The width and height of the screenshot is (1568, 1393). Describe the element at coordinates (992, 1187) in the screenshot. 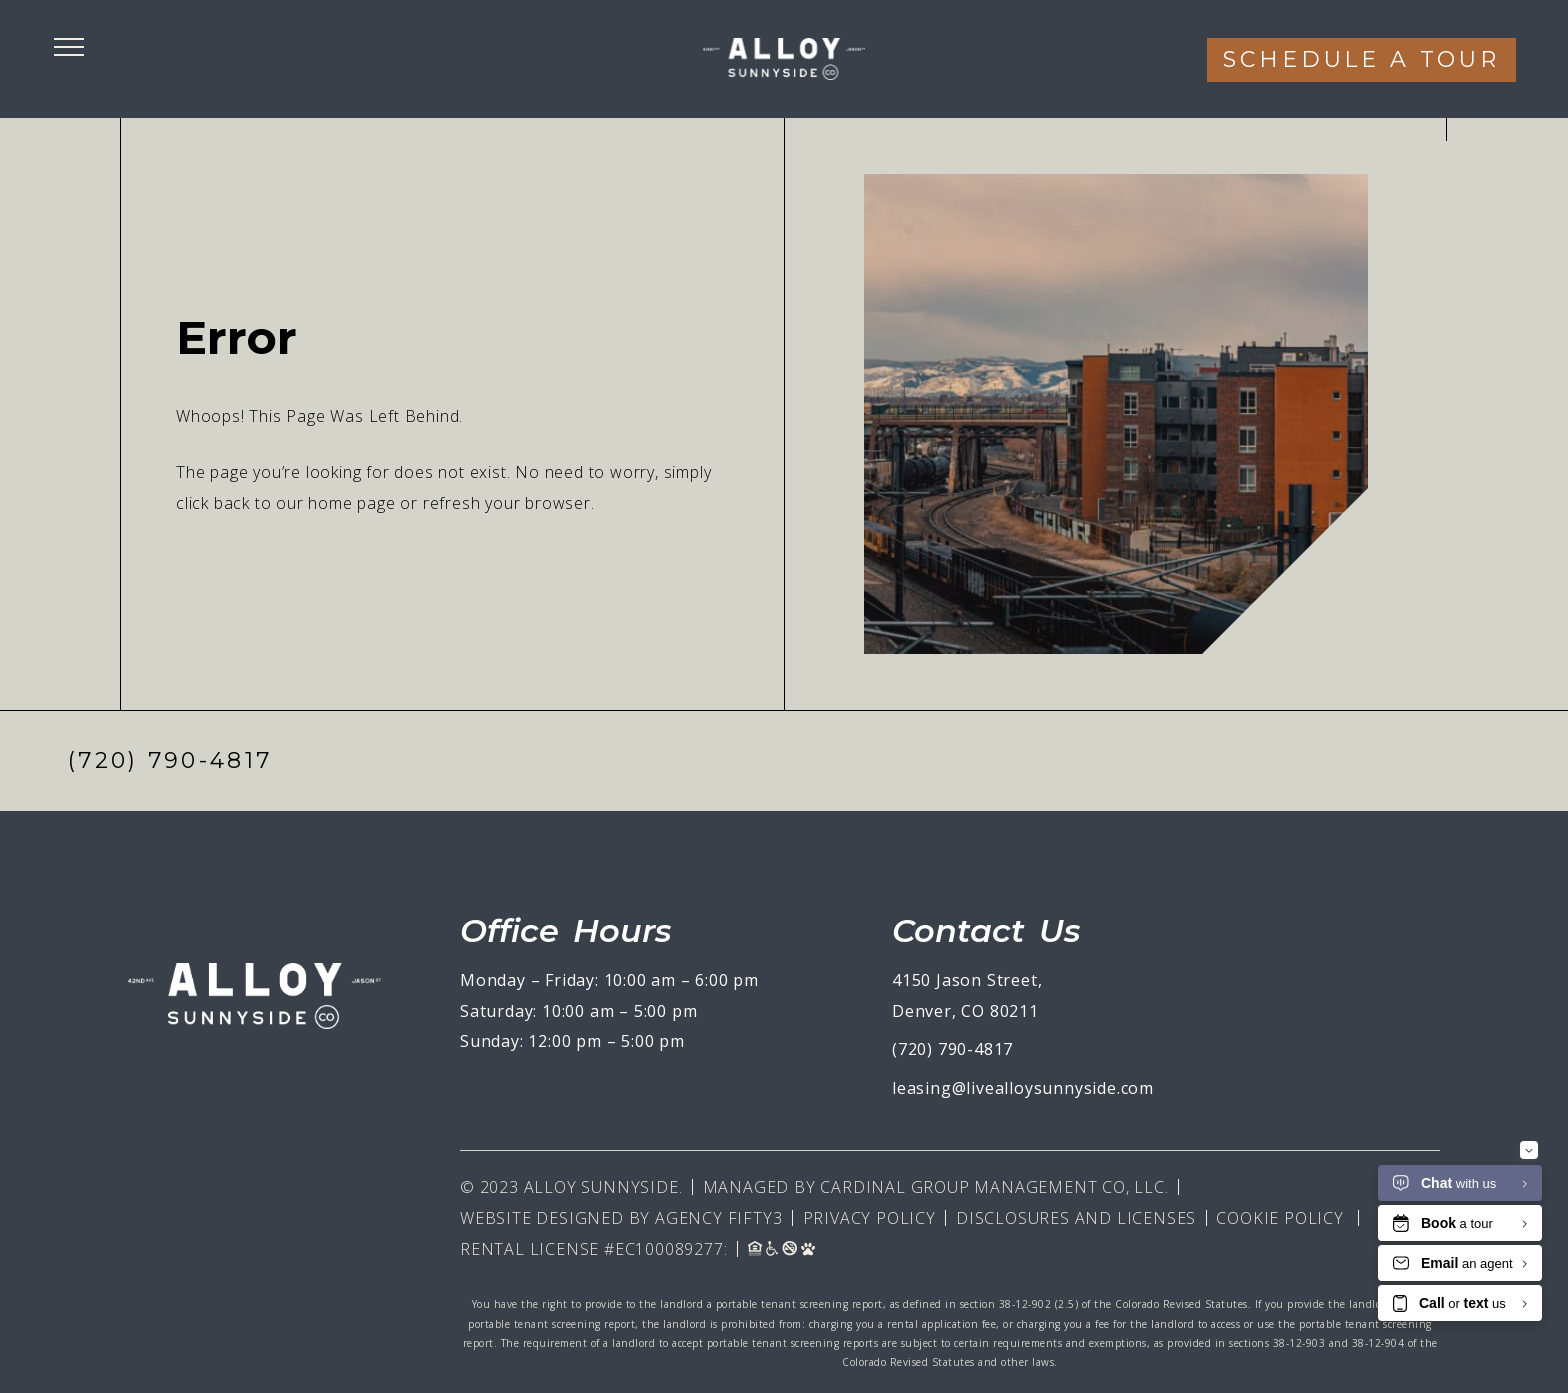

I see `Cardinal Group Management CO, LLC` at that location.